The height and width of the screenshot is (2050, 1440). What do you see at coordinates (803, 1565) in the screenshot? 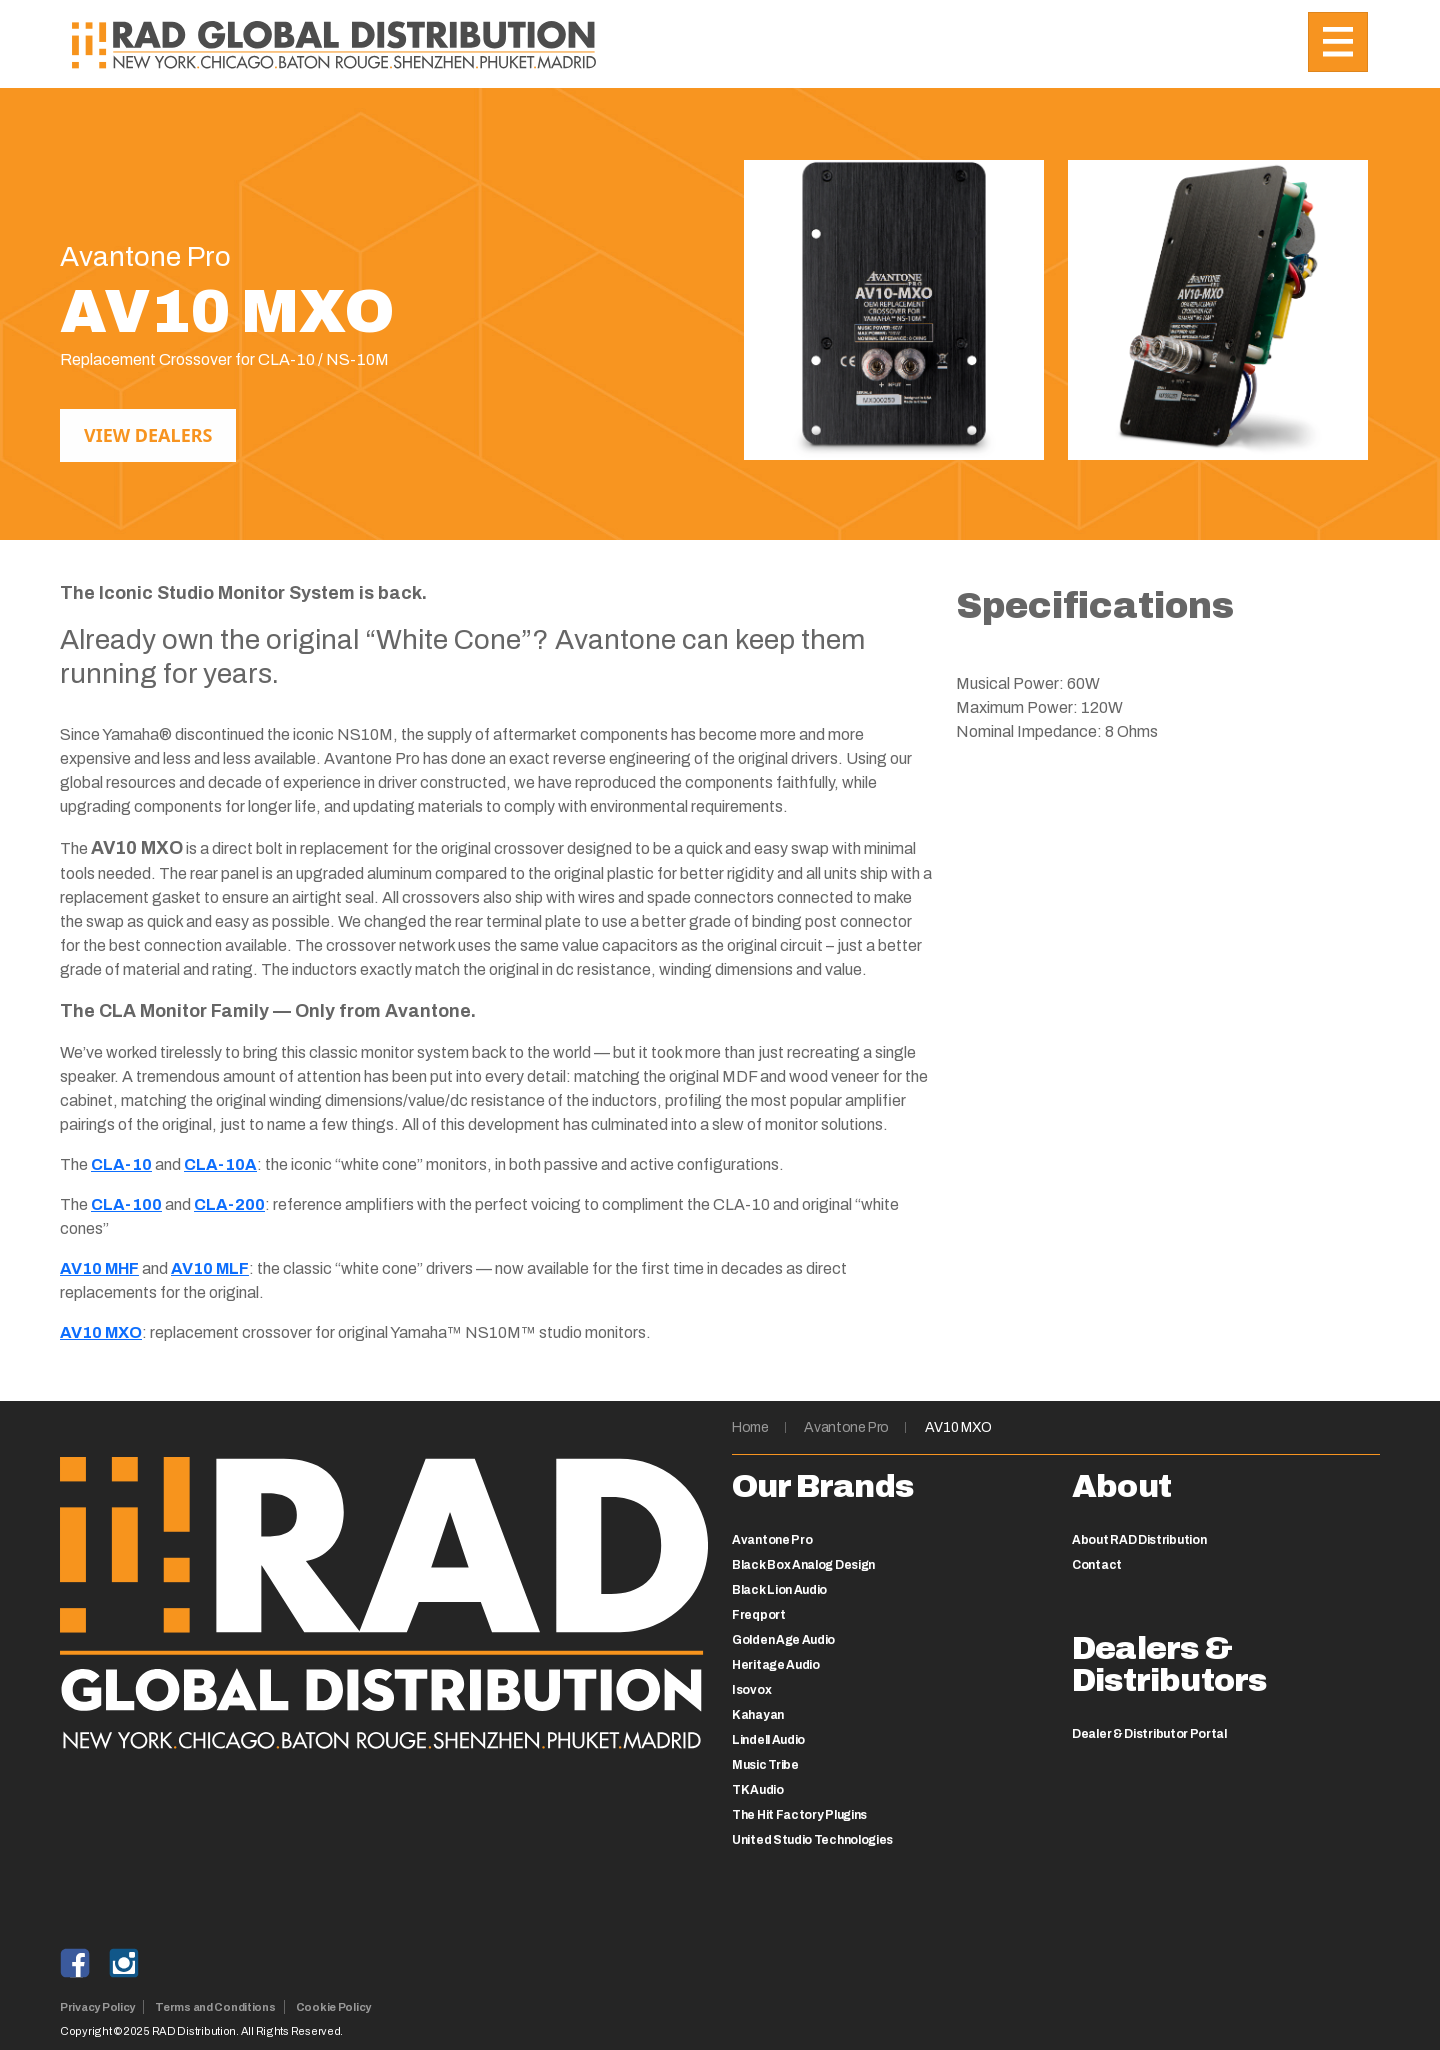
I see `Black Box Analog Design` at bounding box center [803, 1565].